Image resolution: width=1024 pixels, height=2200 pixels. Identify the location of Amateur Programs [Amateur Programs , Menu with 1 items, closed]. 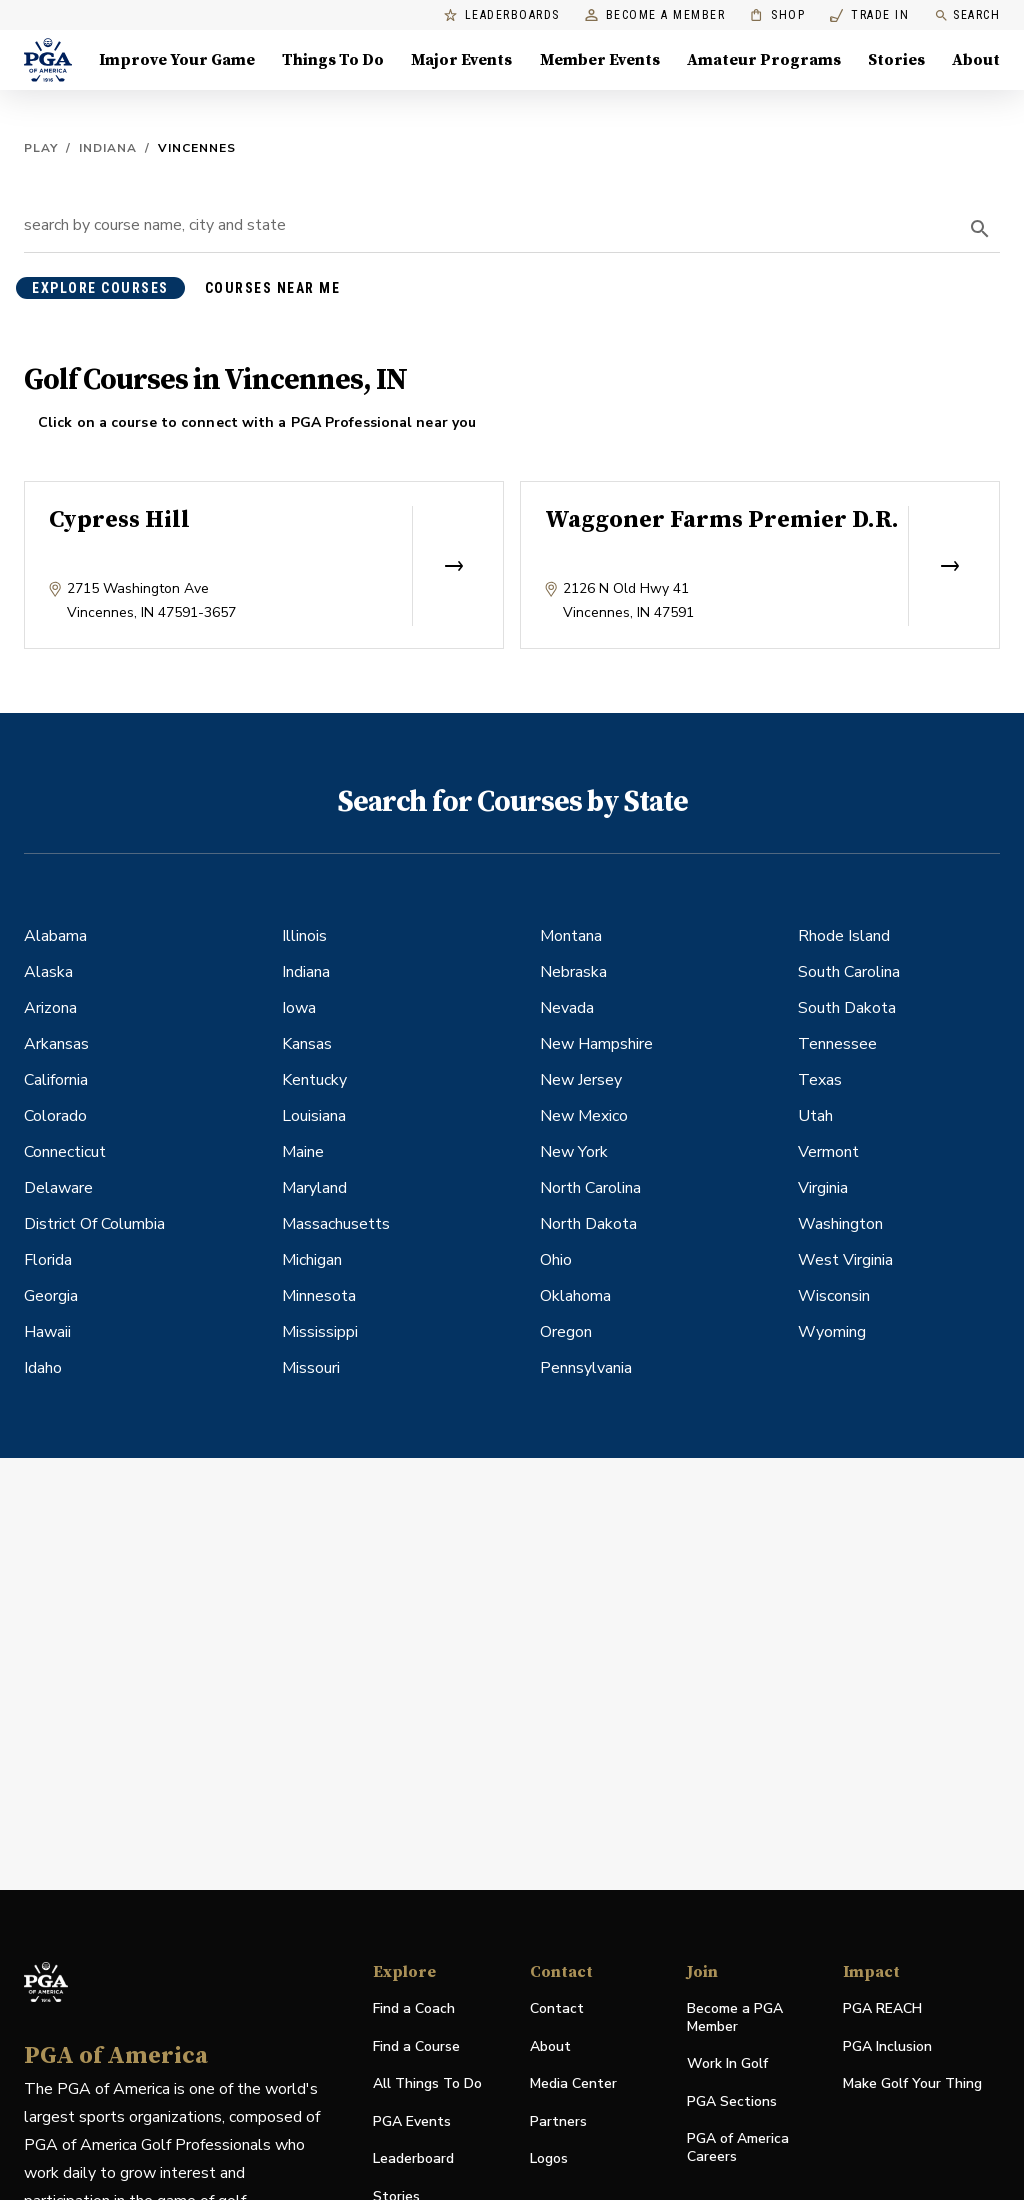
(764, 60).